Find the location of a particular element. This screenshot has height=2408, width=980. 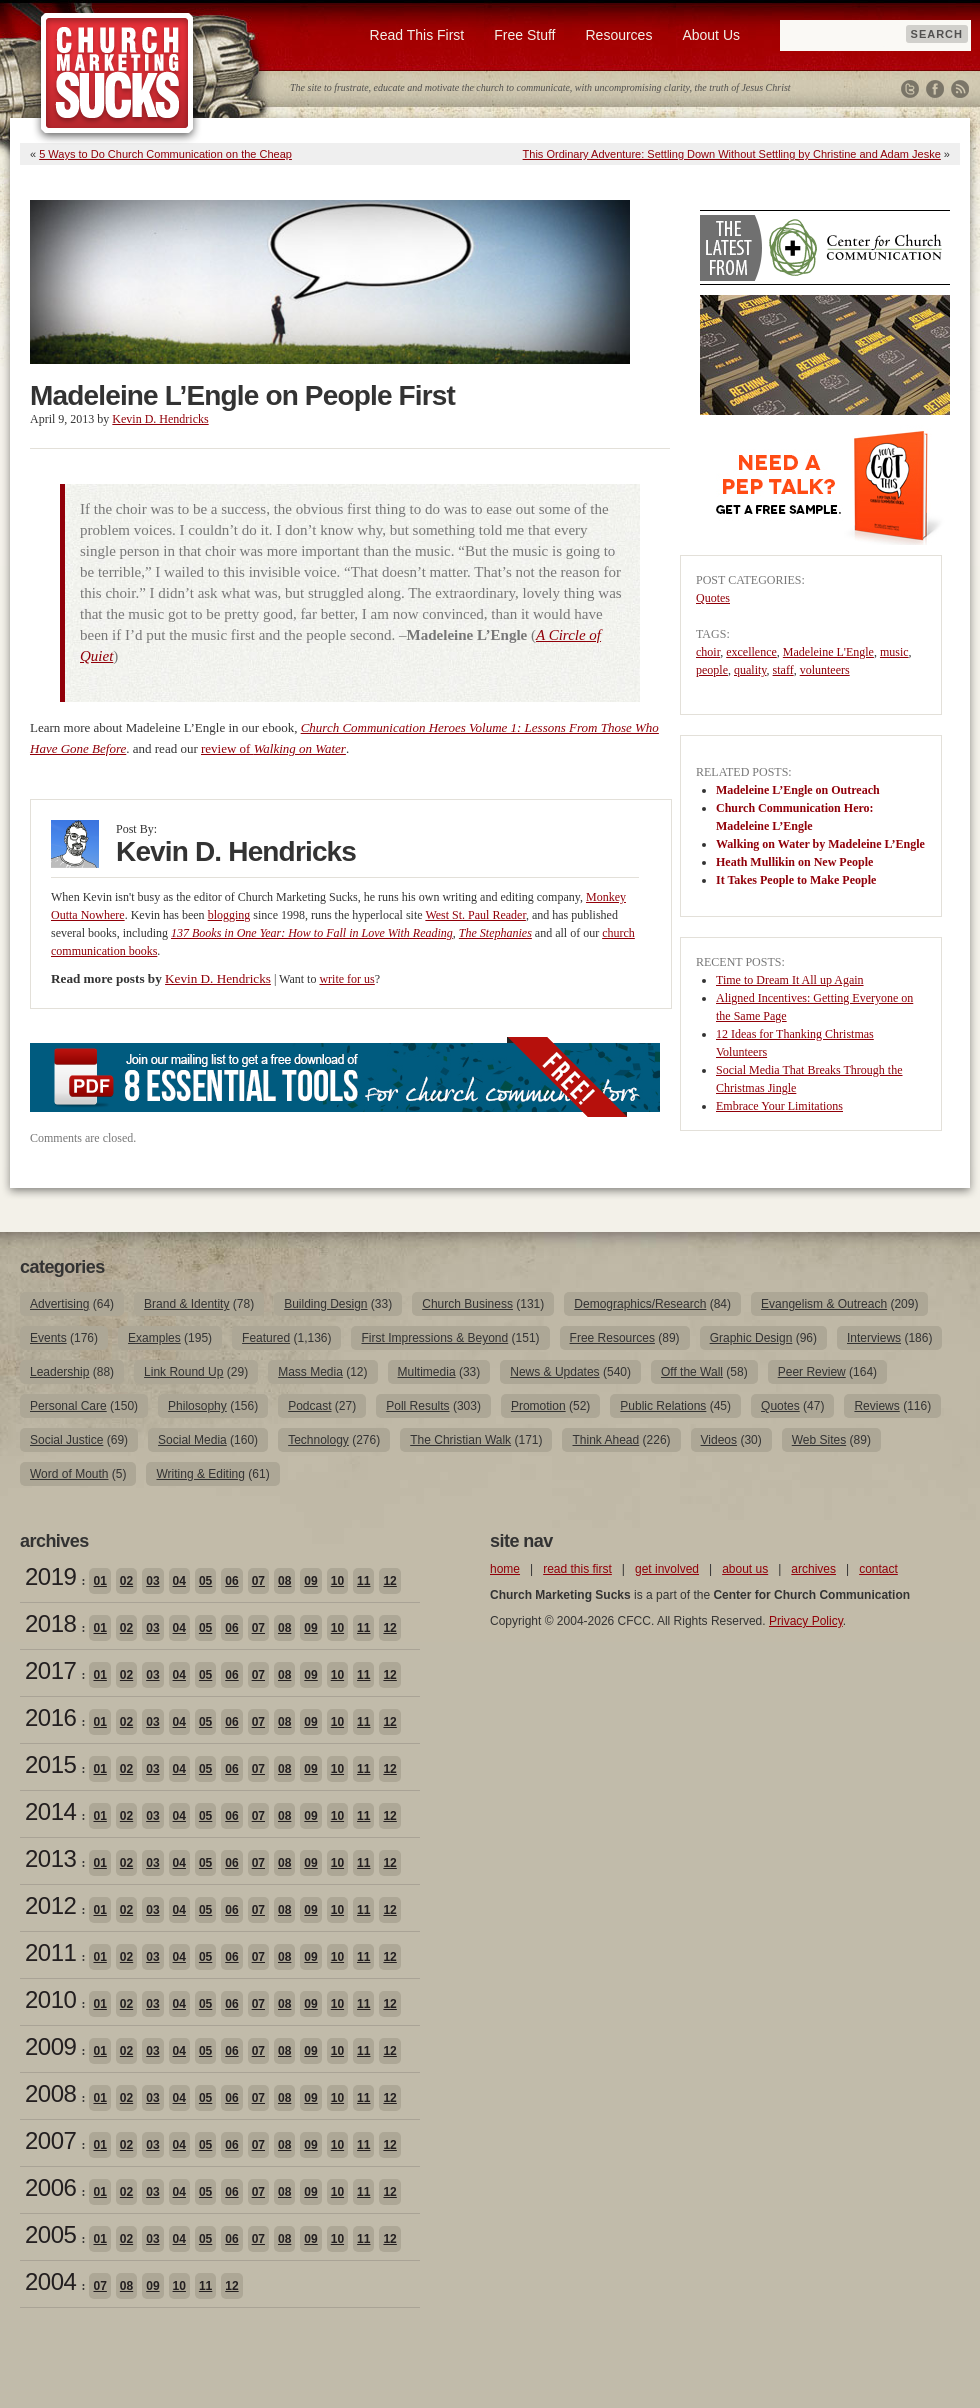

Evangelism & Outreach is located at coordinates (824, 1304).